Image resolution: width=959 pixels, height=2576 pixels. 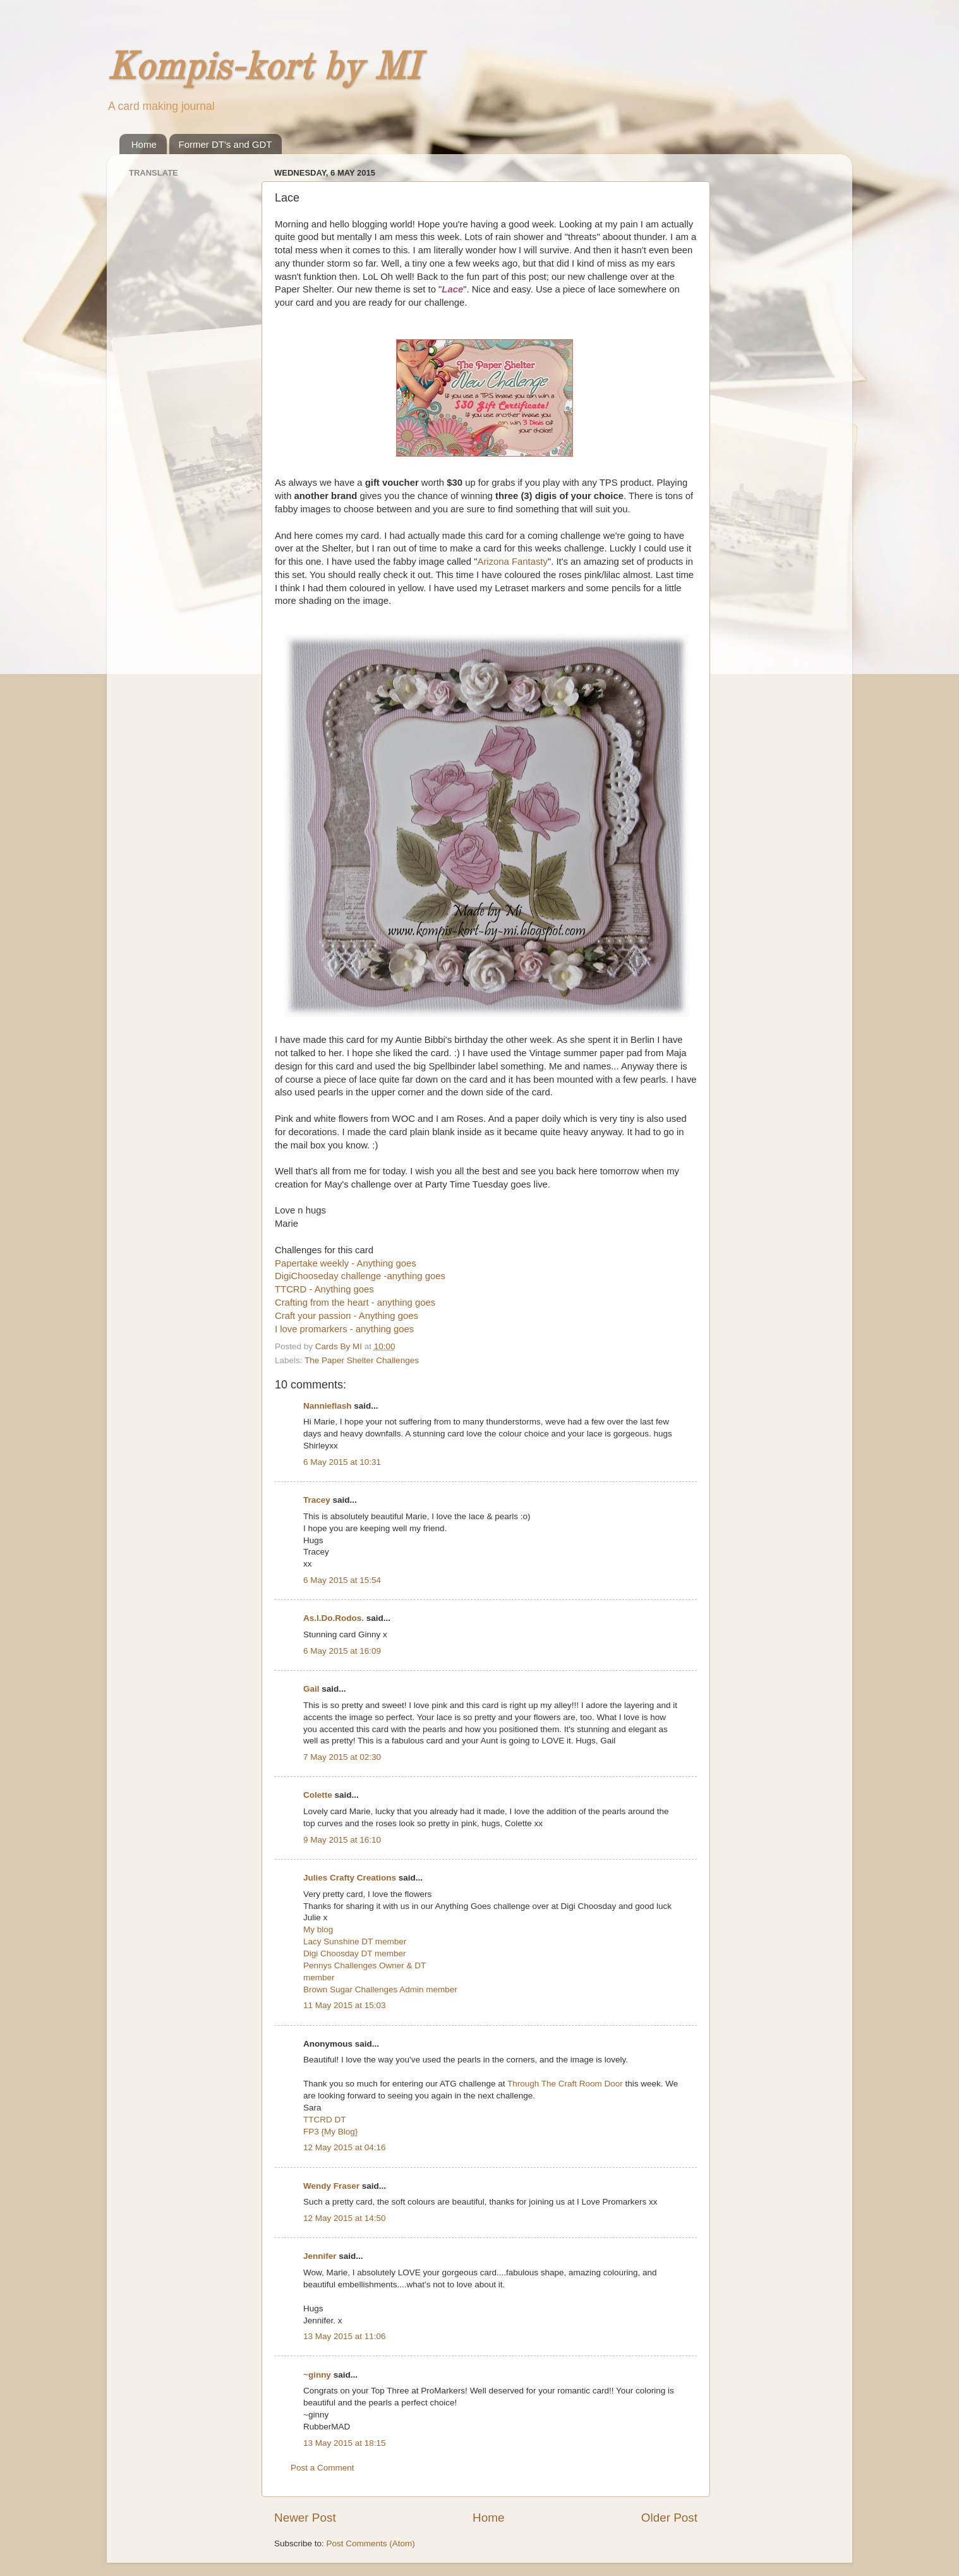 I want to click on Home, so click(x=144, y=144).